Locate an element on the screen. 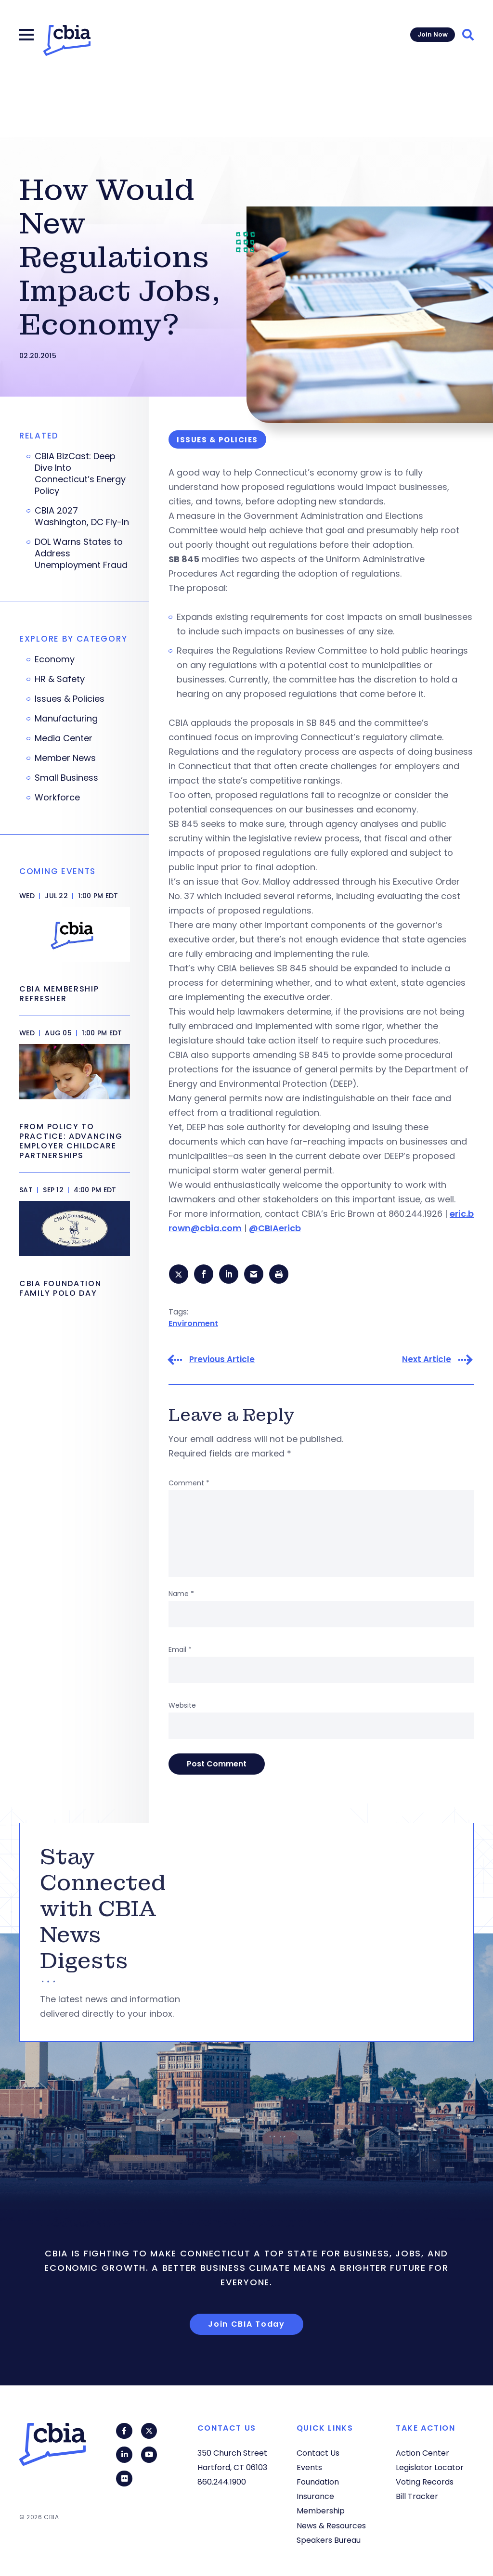  Issues & Policies is located at coordinates (69, 699).